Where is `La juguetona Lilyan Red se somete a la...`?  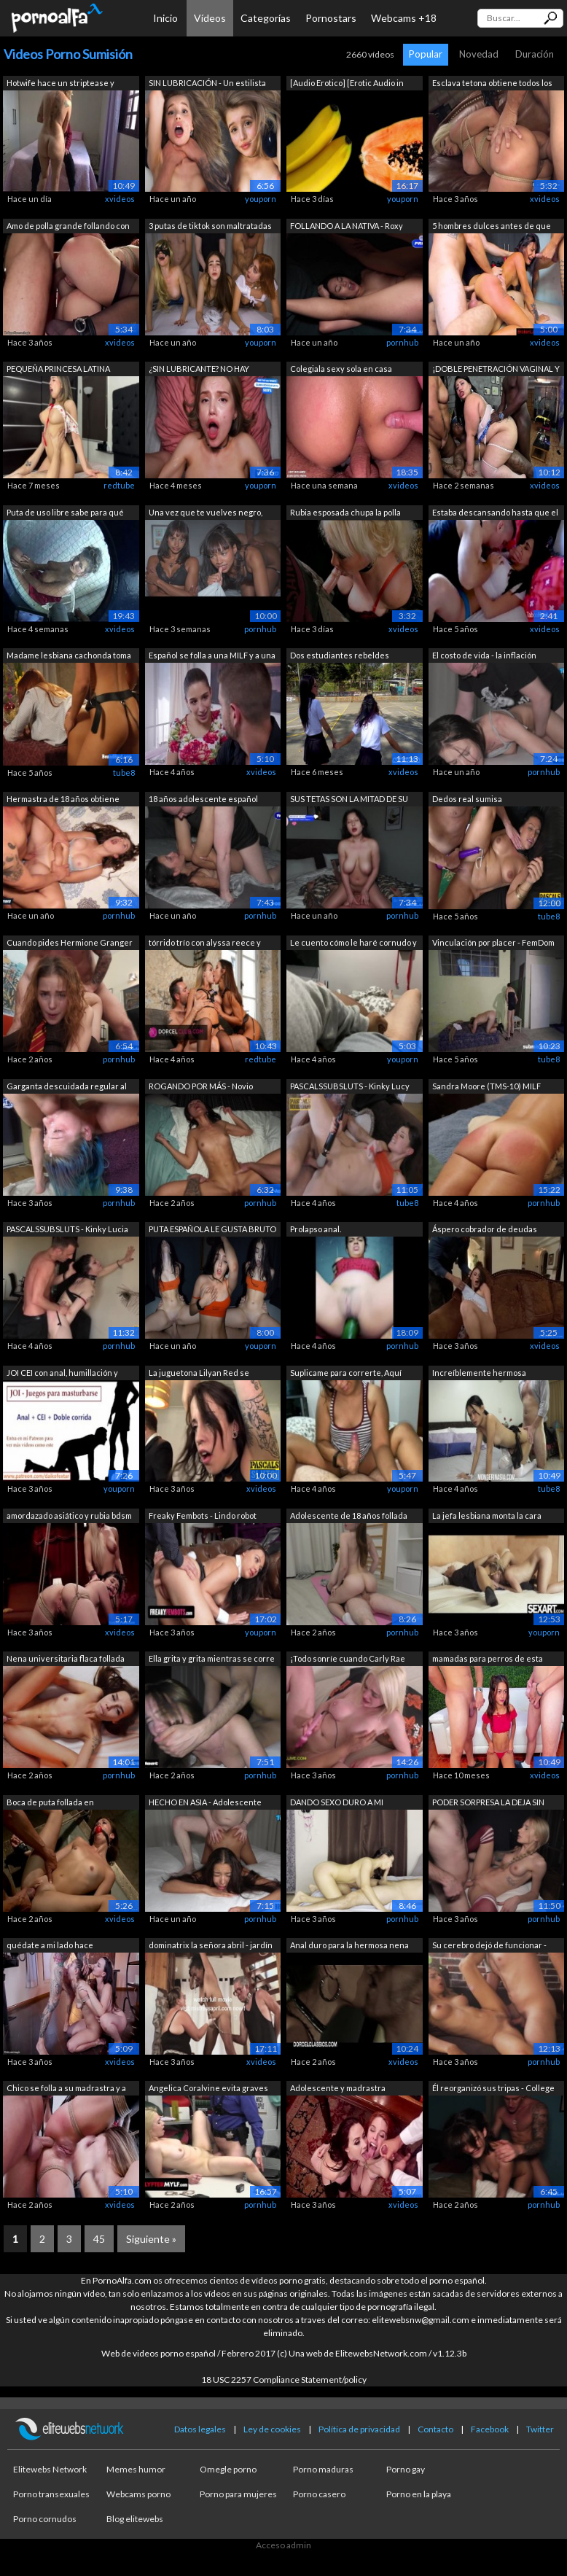 La juguetona Lilyan Red se somete a la... is located at coordinates (199, 1374).